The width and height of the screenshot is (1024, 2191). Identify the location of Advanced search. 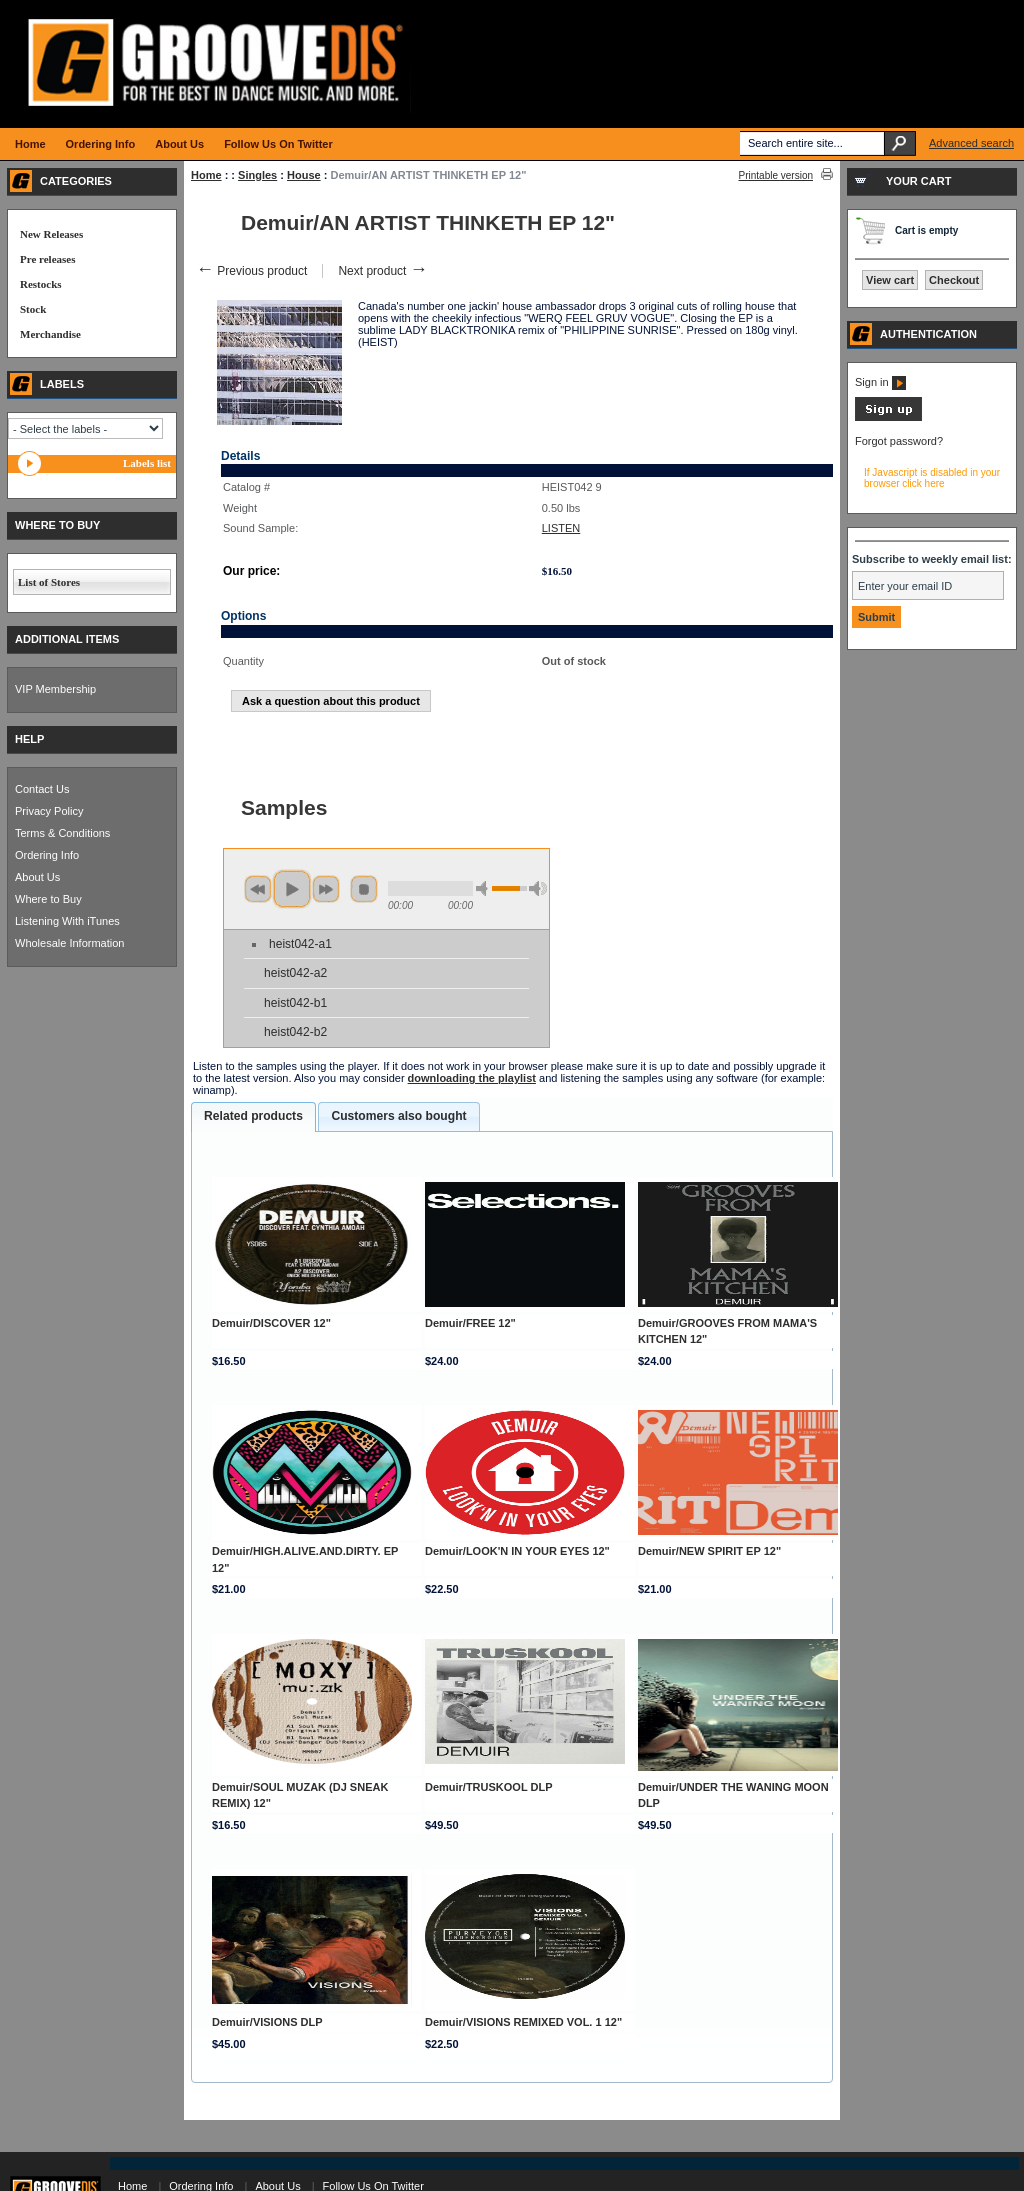
(971, 143).